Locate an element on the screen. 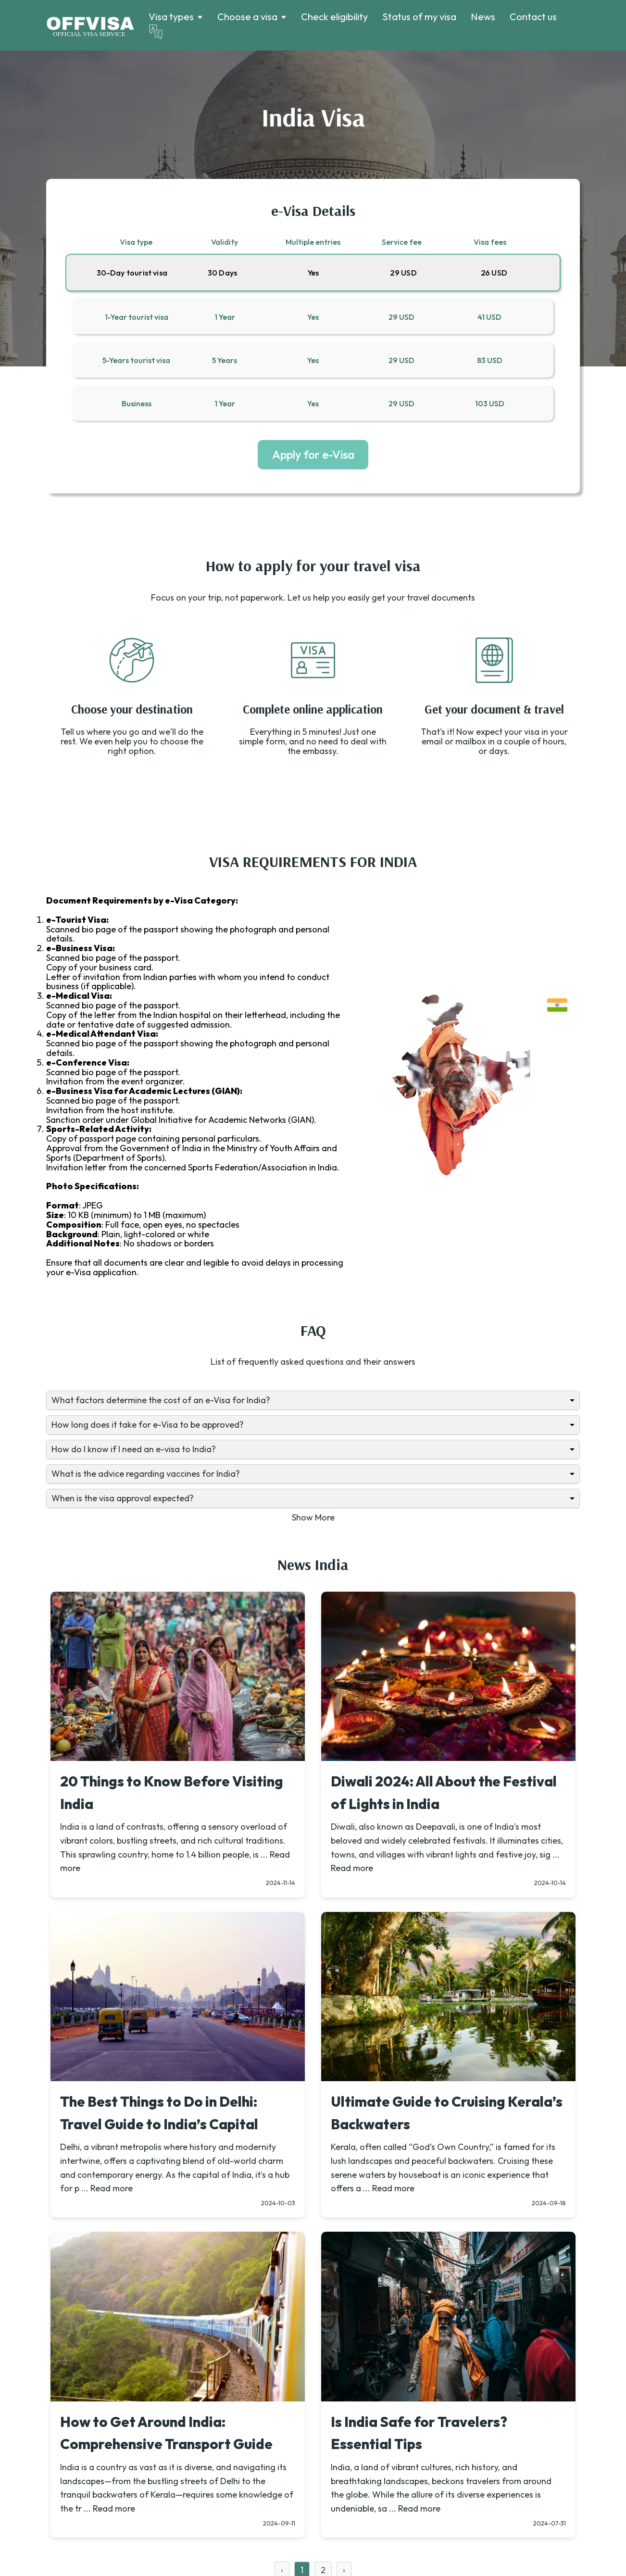 This screenshot has width=626, height=2576. Visa types is located at coordinates (171, 17).